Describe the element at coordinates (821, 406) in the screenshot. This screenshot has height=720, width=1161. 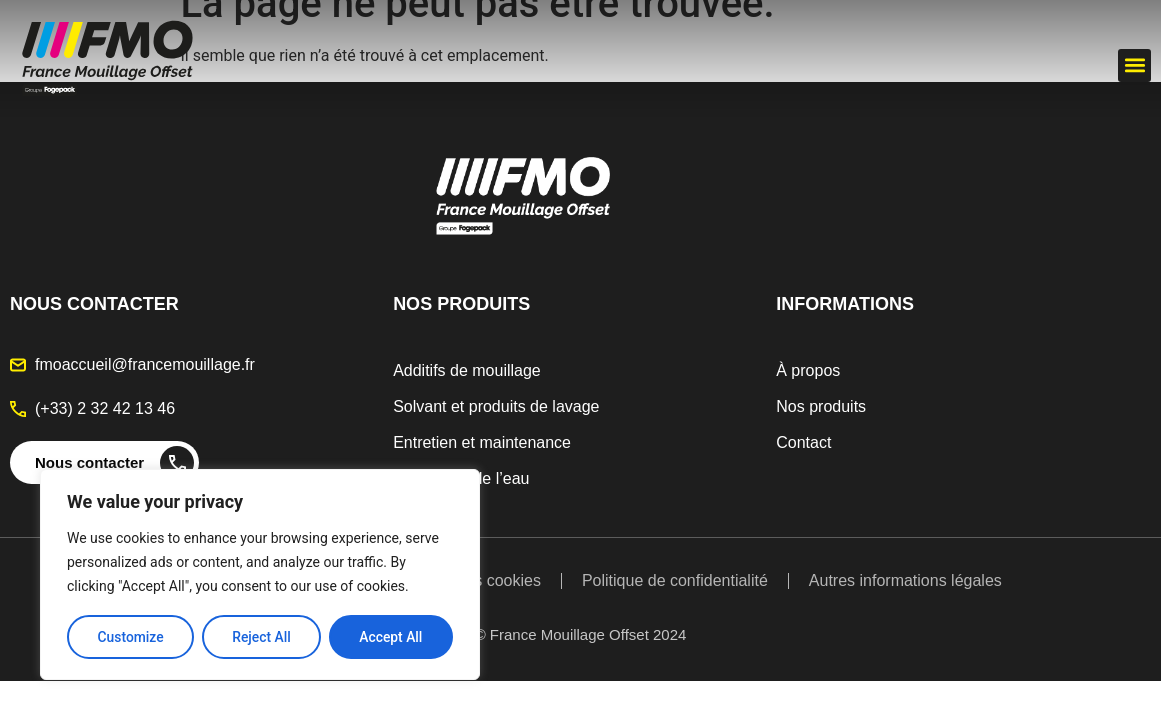
I see `Nos produits` at that location.